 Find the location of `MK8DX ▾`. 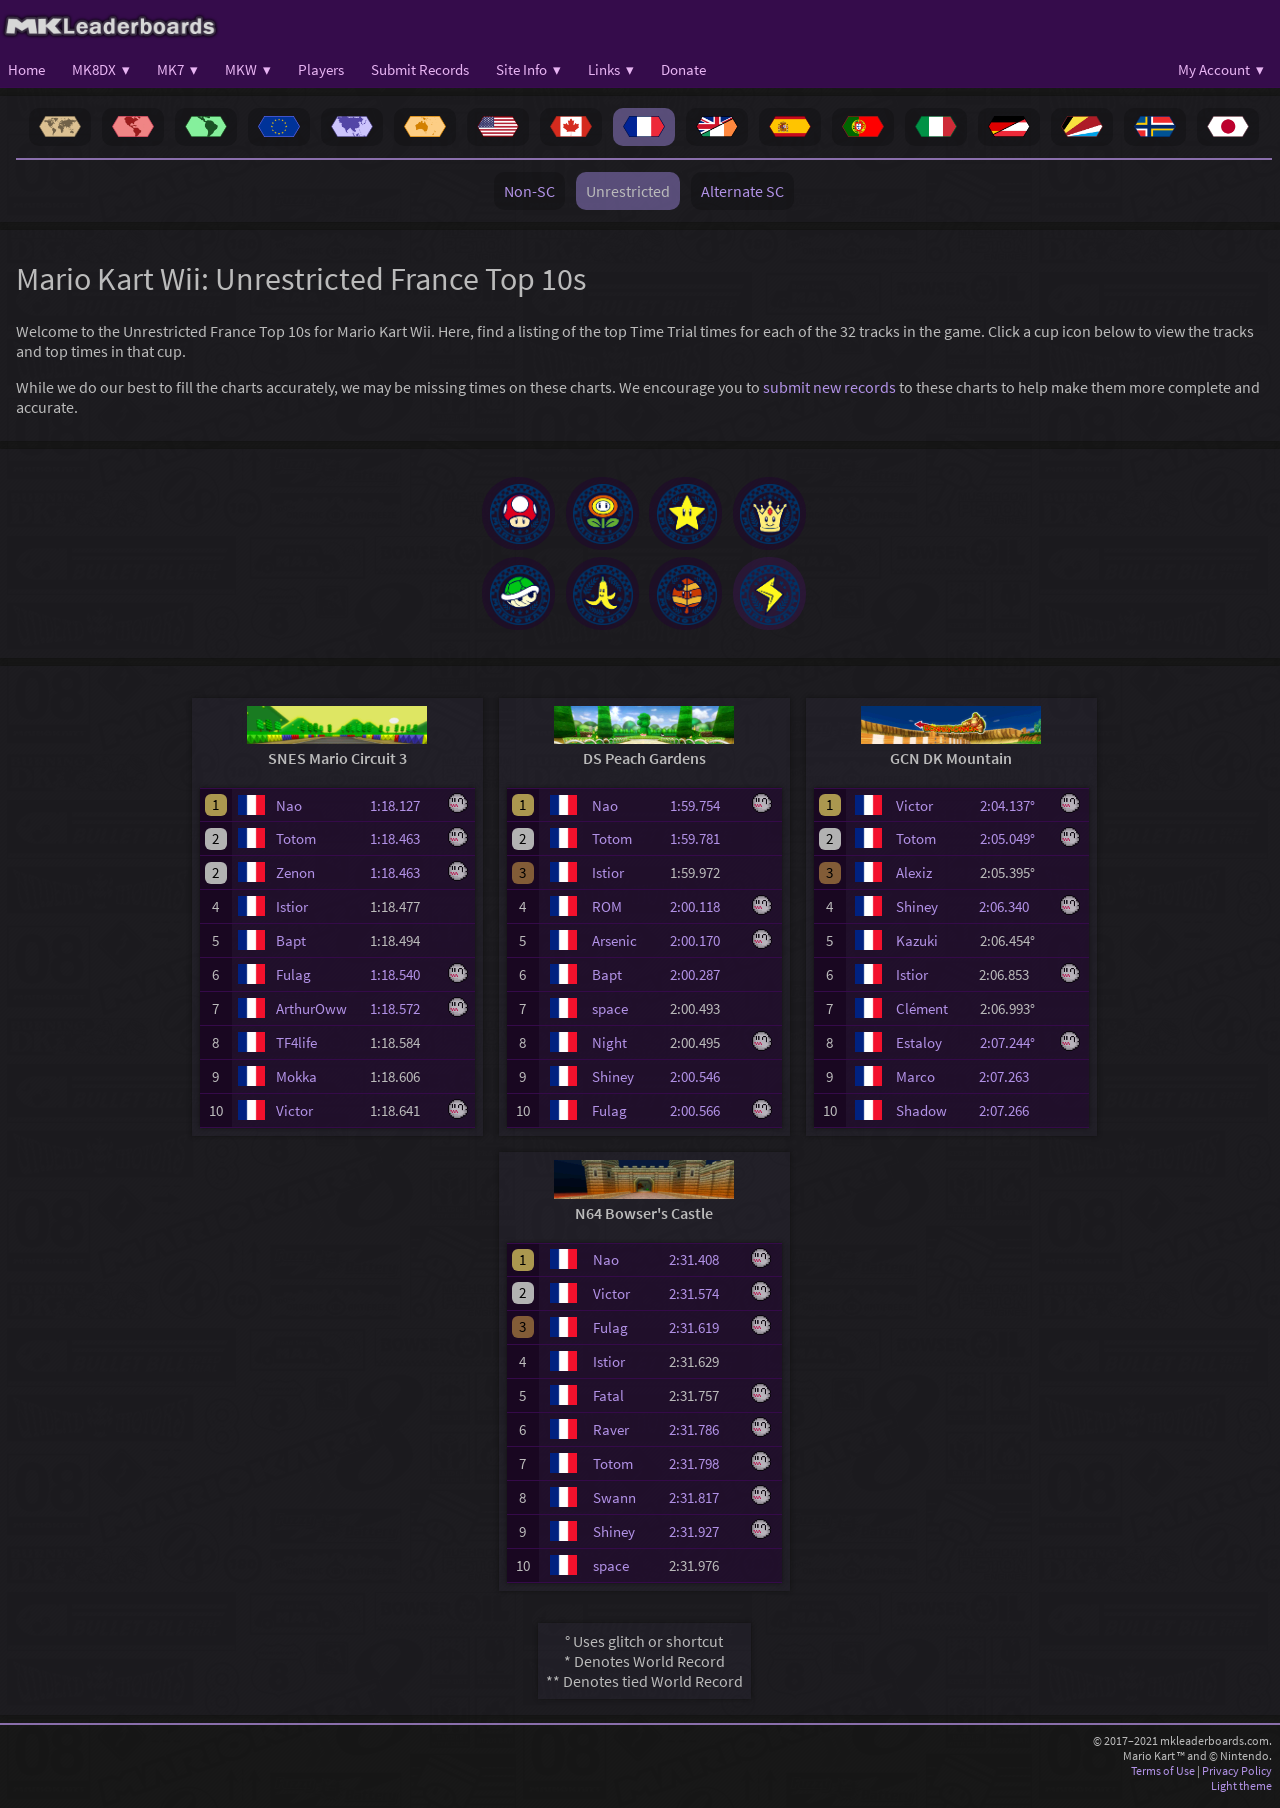

MK8DX ▾ is located at coordinates (101, 69).